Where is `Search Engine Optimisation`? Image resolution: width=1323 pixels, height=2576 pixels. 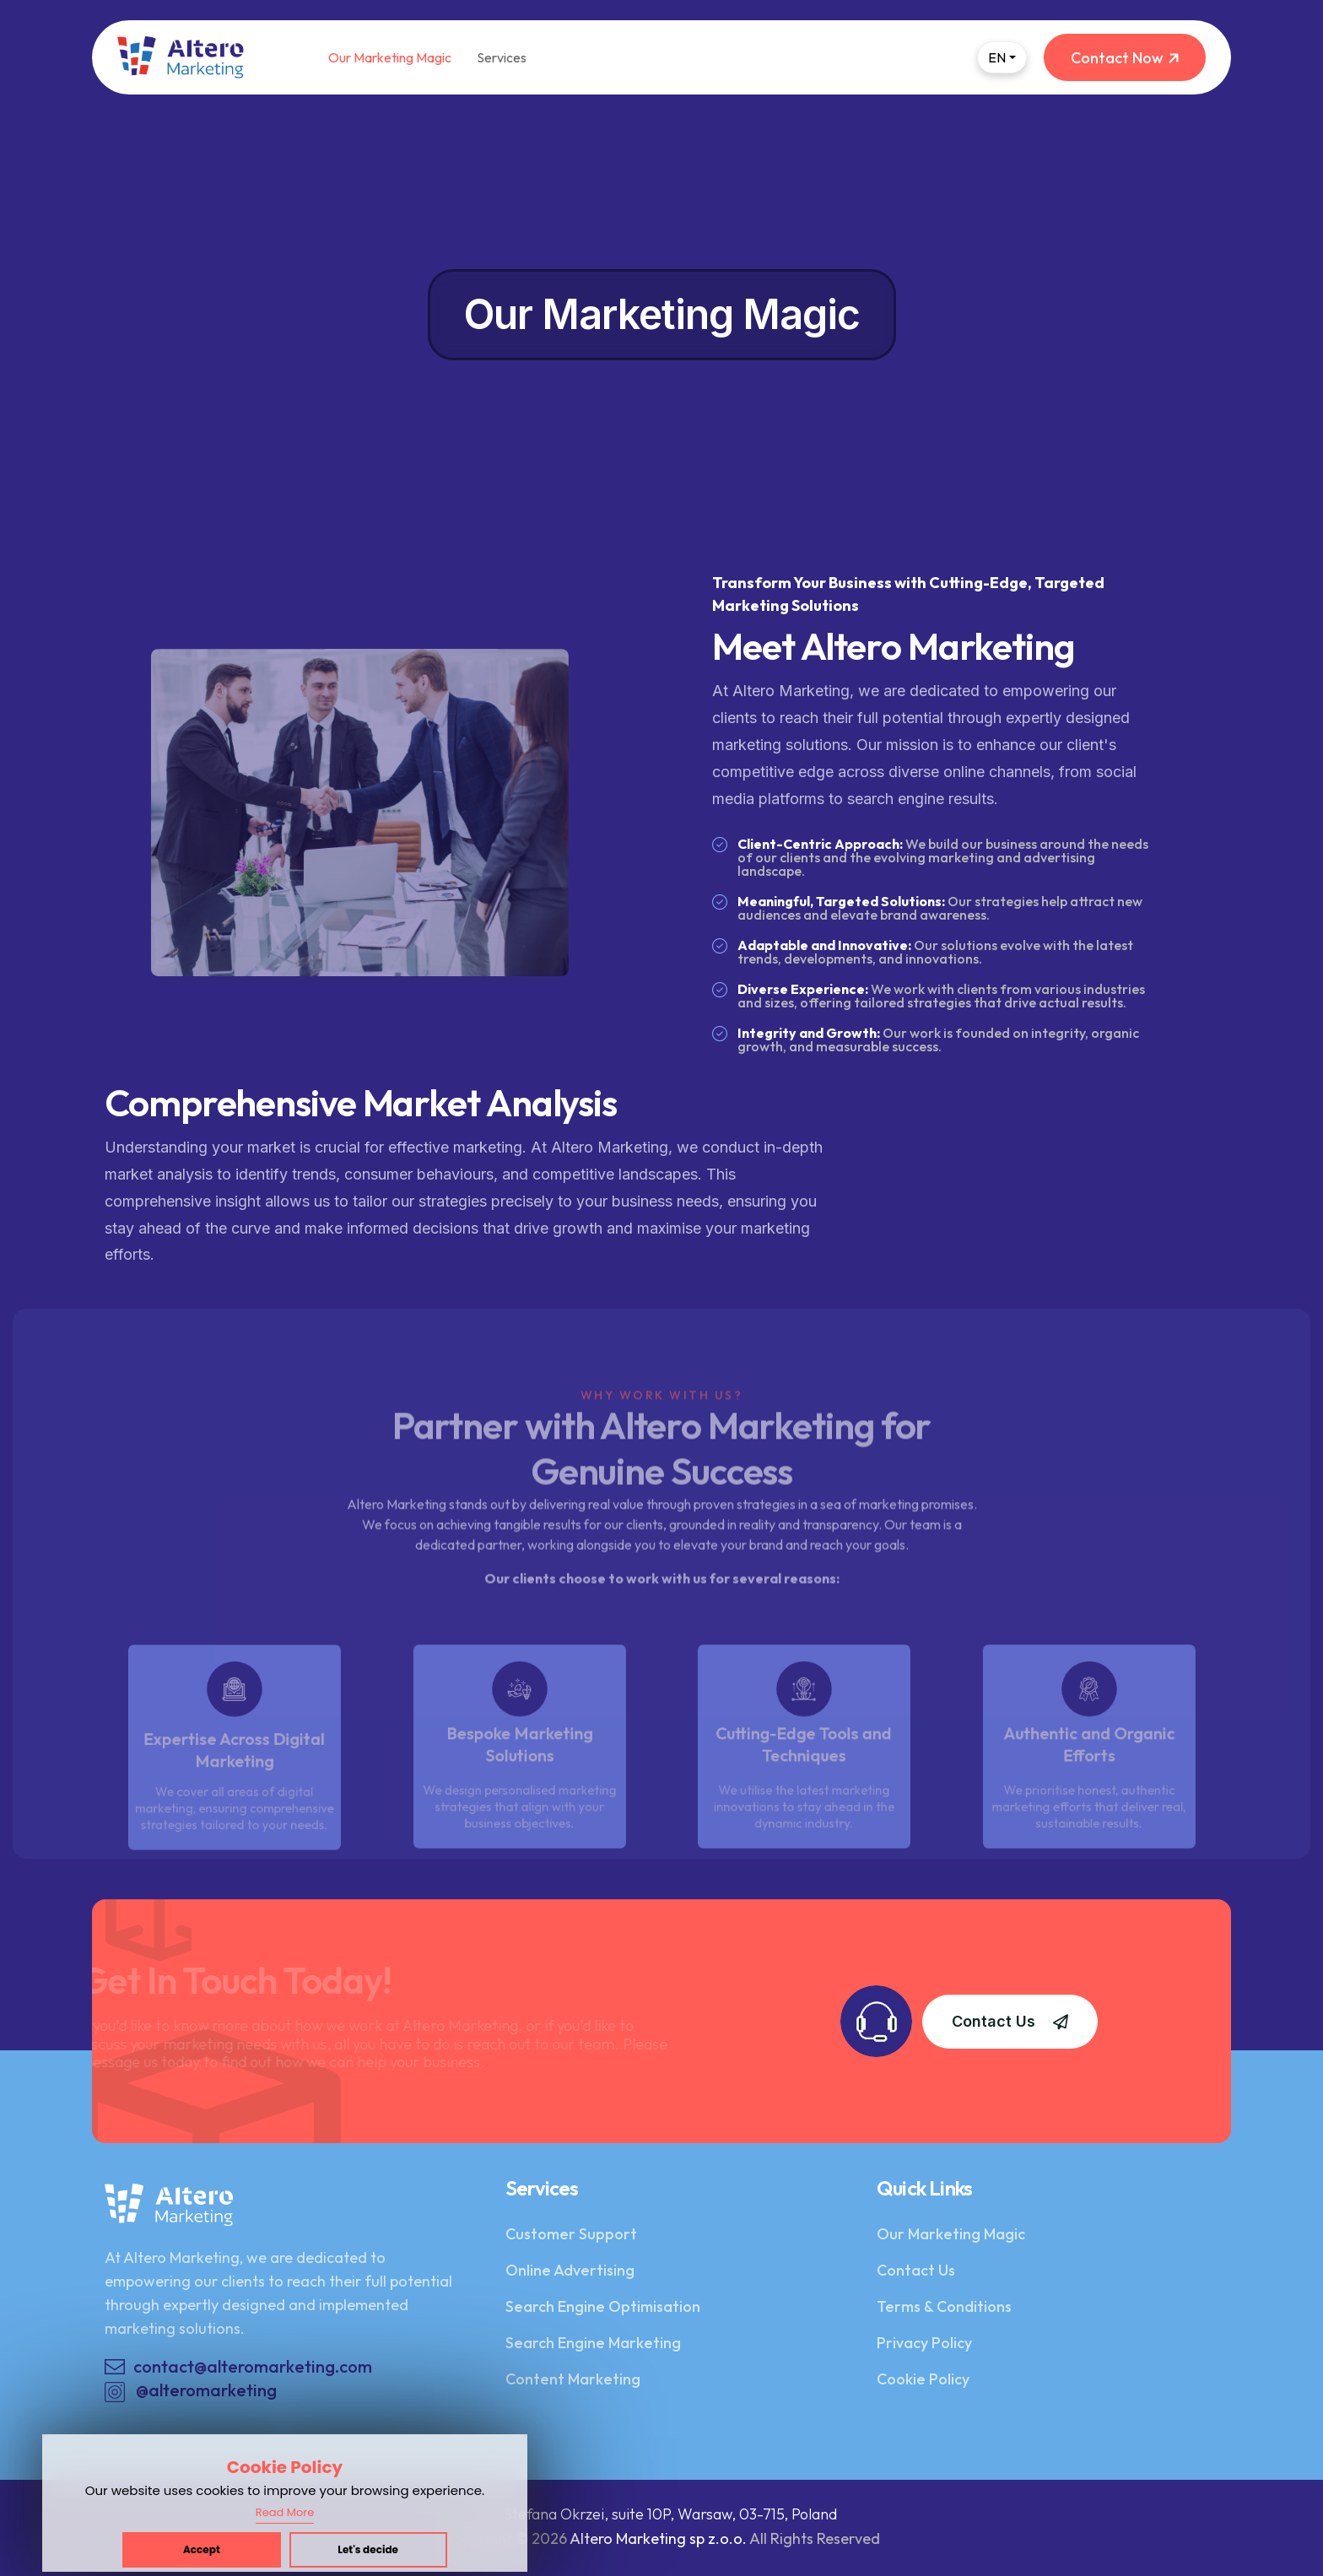 Search Engine Optimisation is located at coordinates (602, 2306).